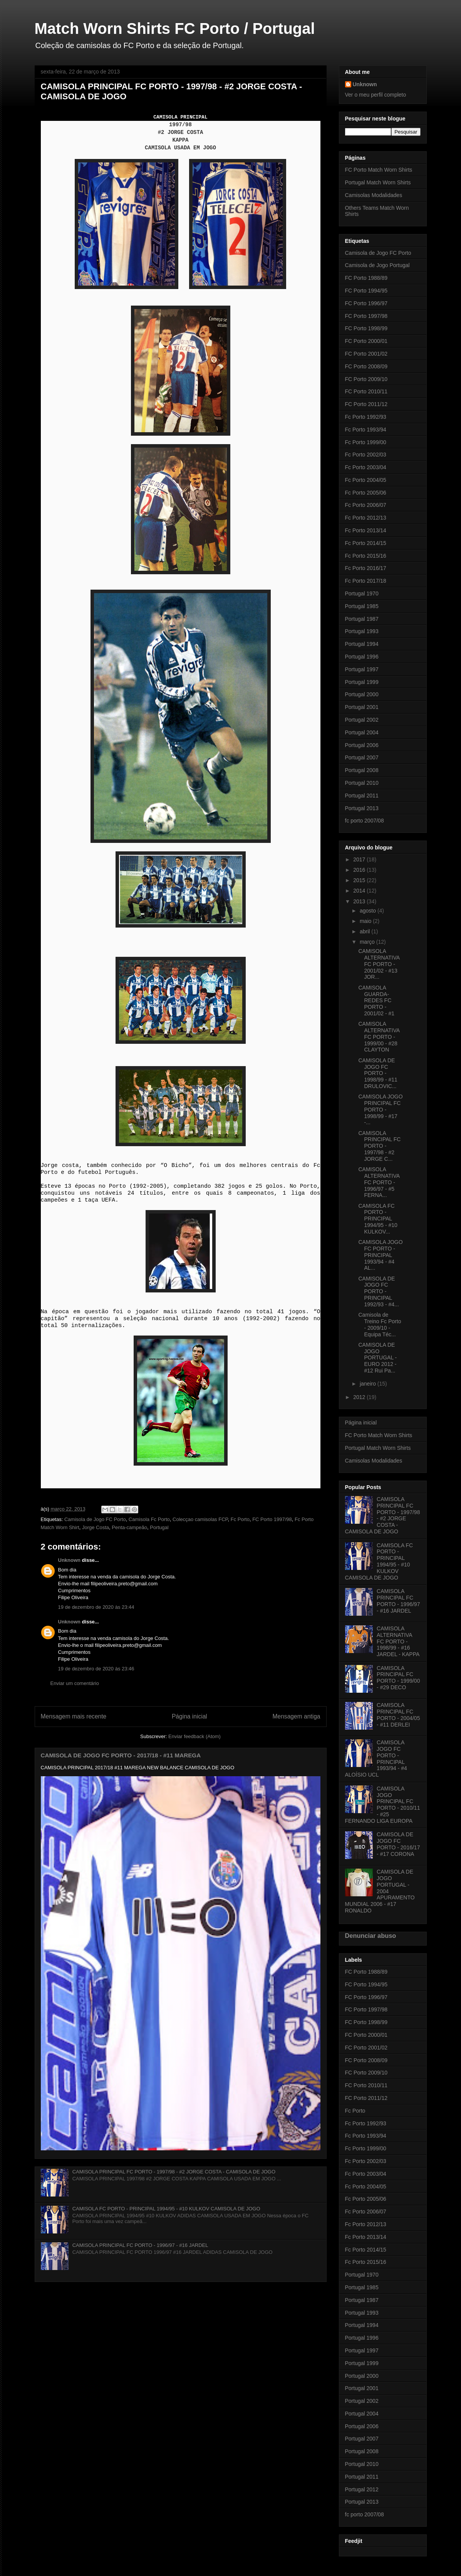 The image size is (461, 2576). Describe the element at coordinates (360, 901) in the screenshot. I see `2013` at that location.